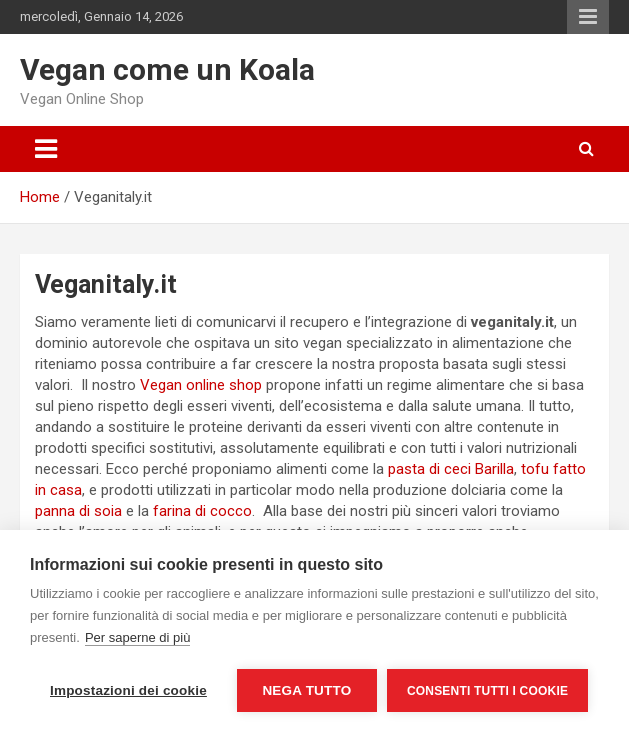  I want to click on Per saperne di più, so click(138, 637).